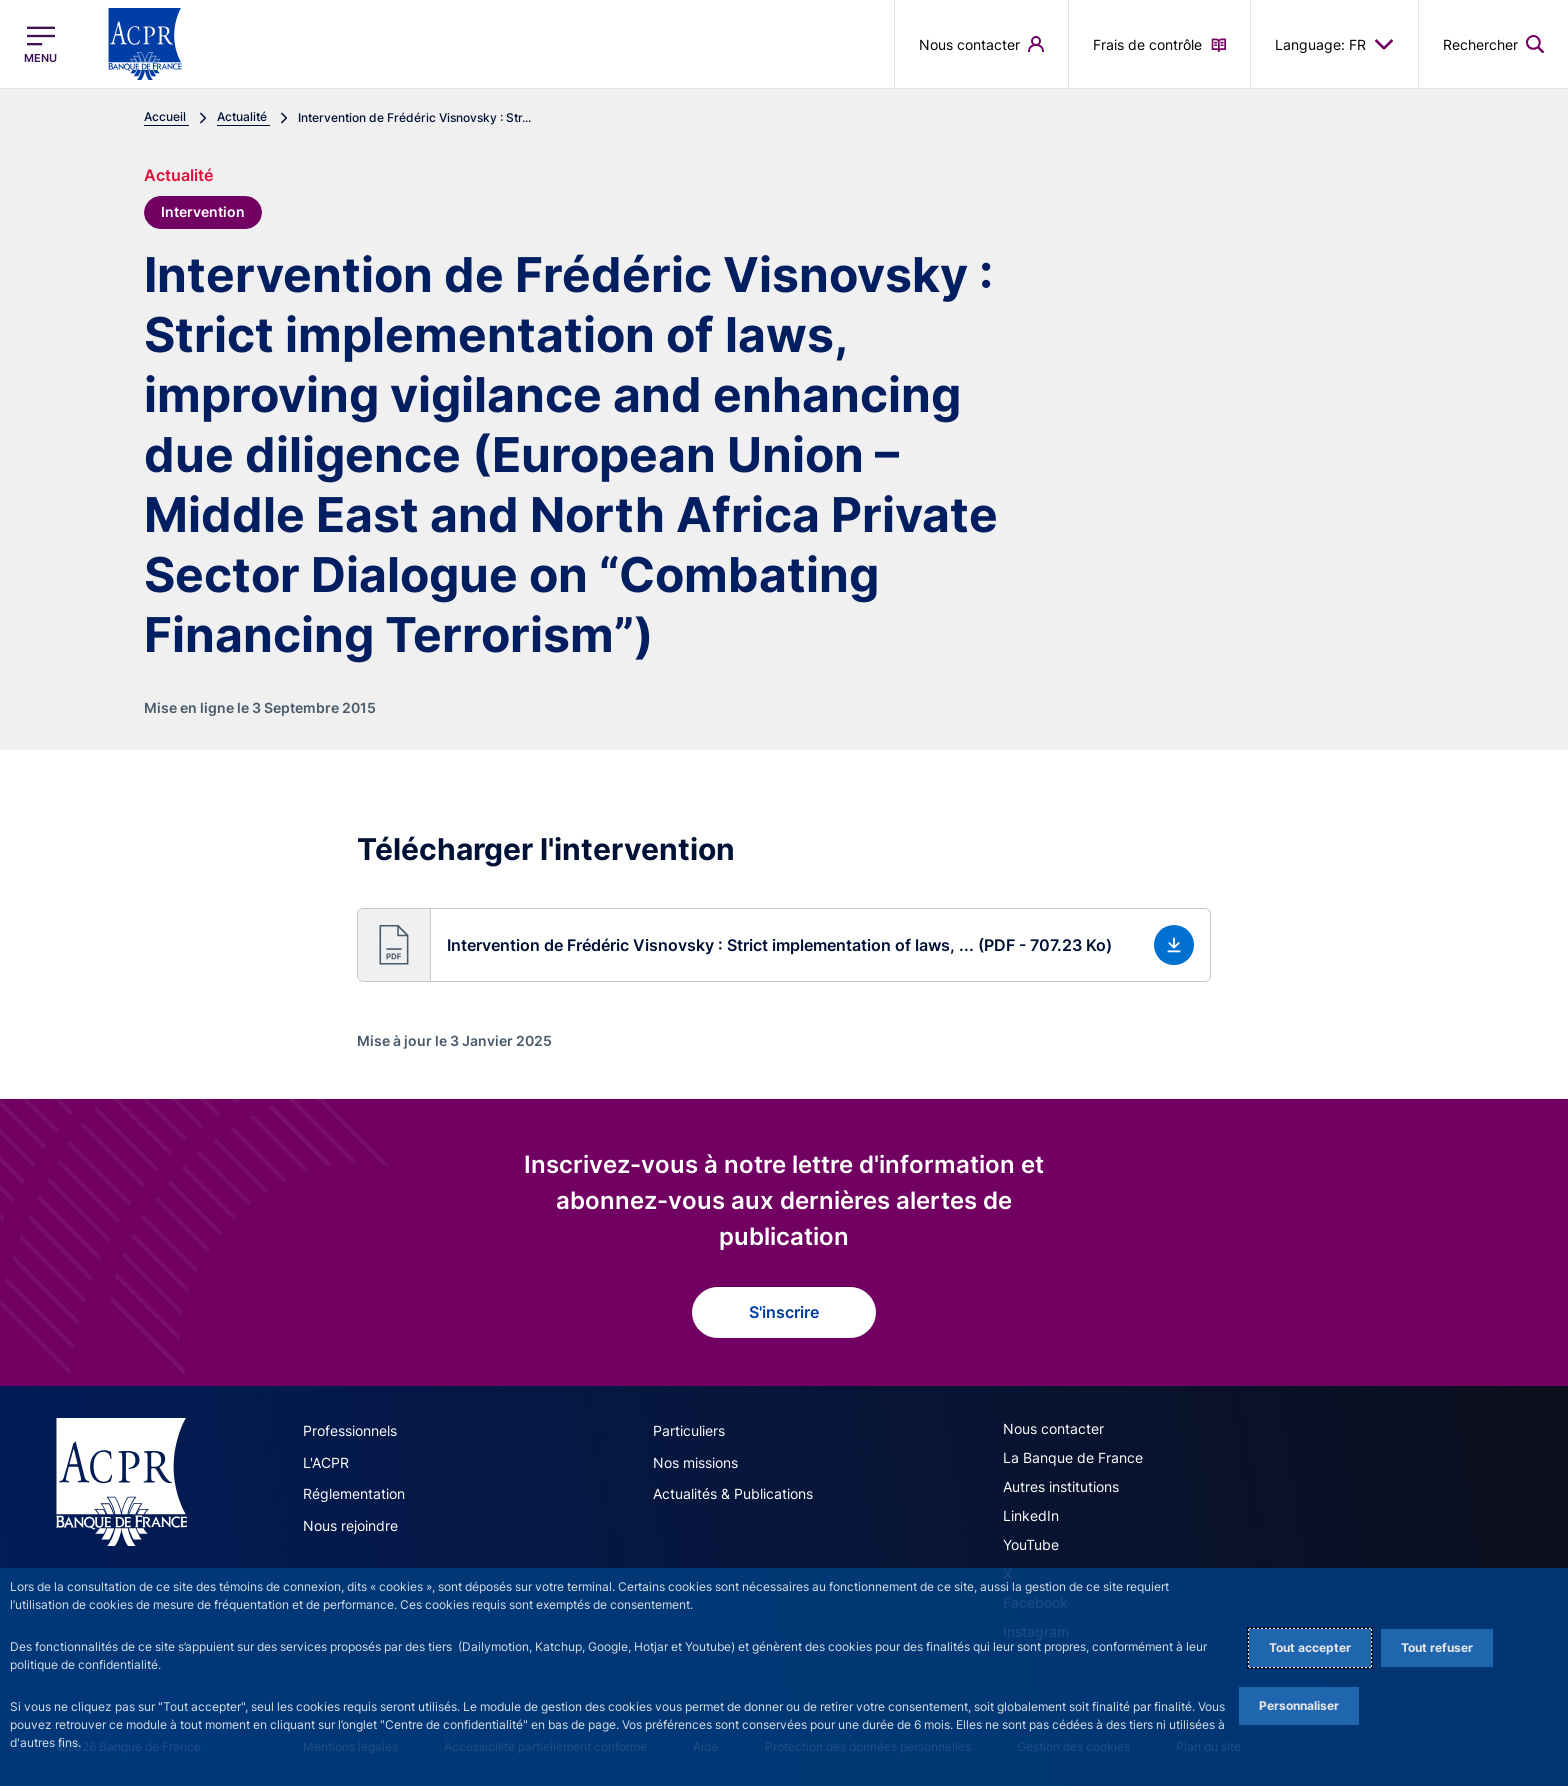 This screenshot has width=1568, height=1786. Describe the element at coordinates (1031, 1542) in the screenshot. I see `YouTube` at that location.